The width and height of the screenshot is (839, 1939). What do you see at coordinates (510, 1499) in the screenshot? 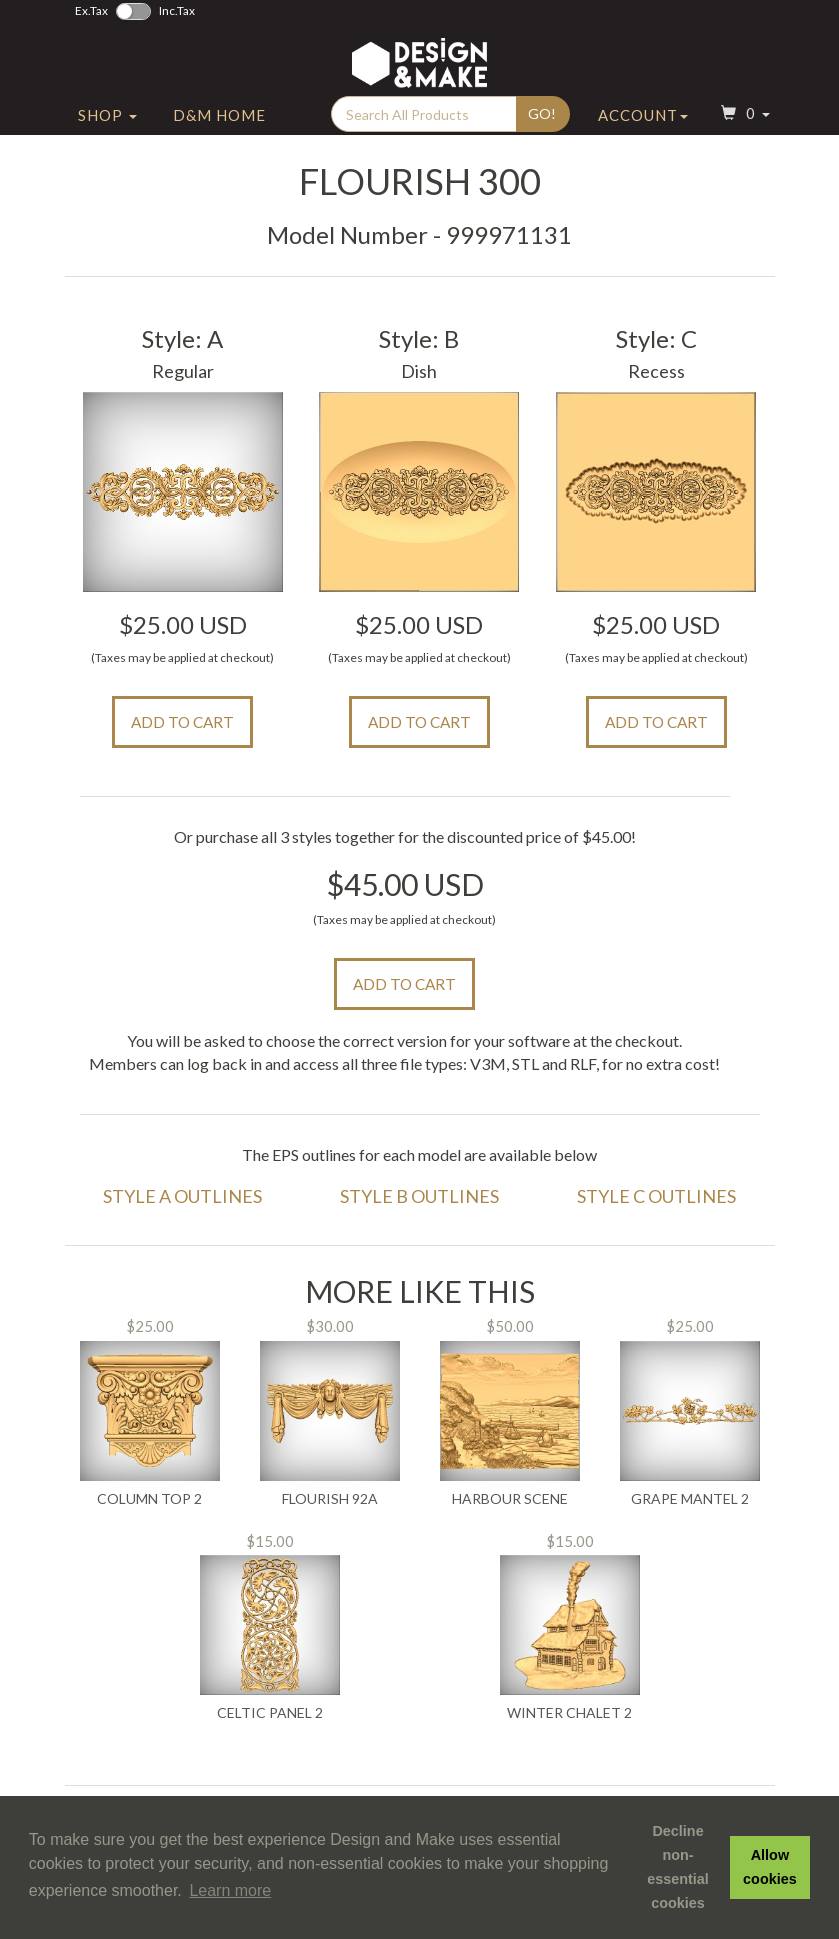
I see `Harbour Scene` at bounding box center [510, 1499].